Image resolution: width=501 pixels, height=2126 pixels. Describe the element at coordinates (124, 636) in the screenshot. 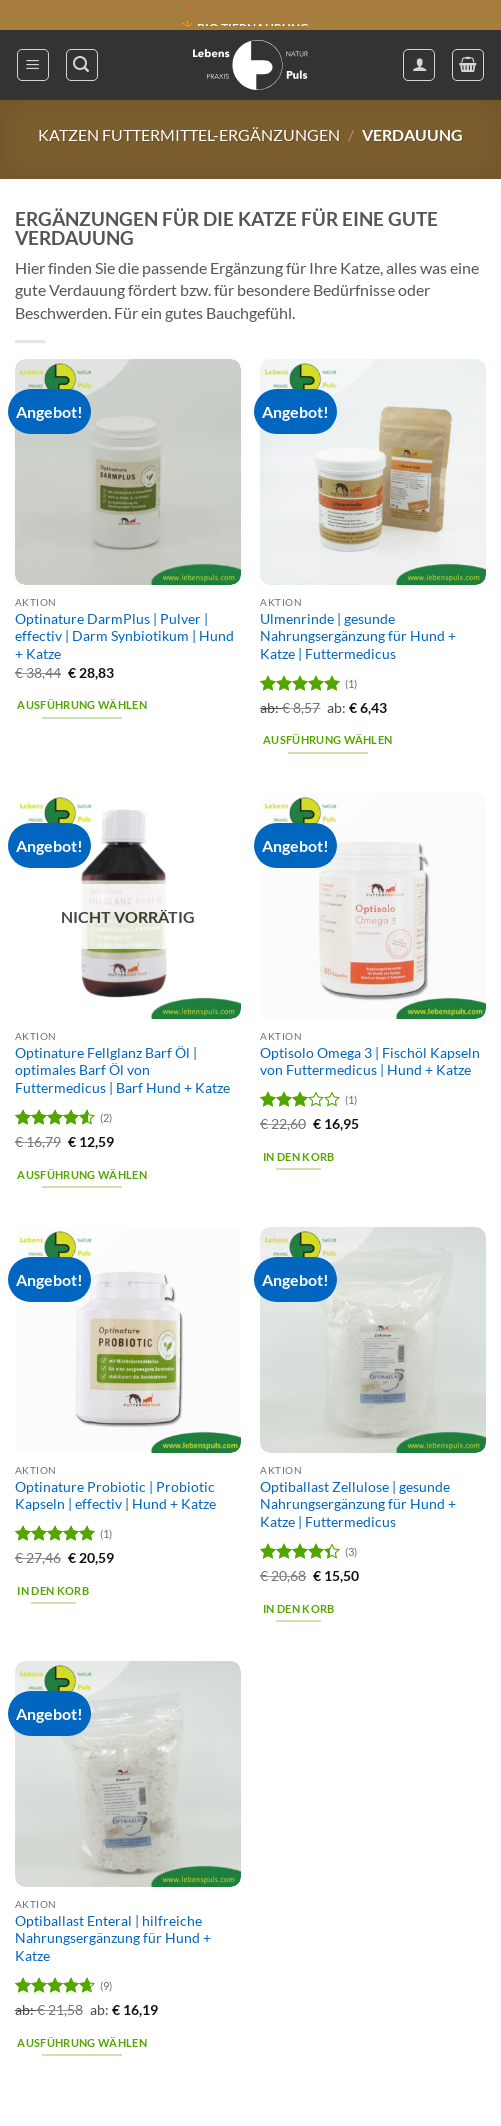

I see `Optinature DarmPlus | Pulver | effectiv | Darm Synbiotikum | Hund + Katze` at that location.